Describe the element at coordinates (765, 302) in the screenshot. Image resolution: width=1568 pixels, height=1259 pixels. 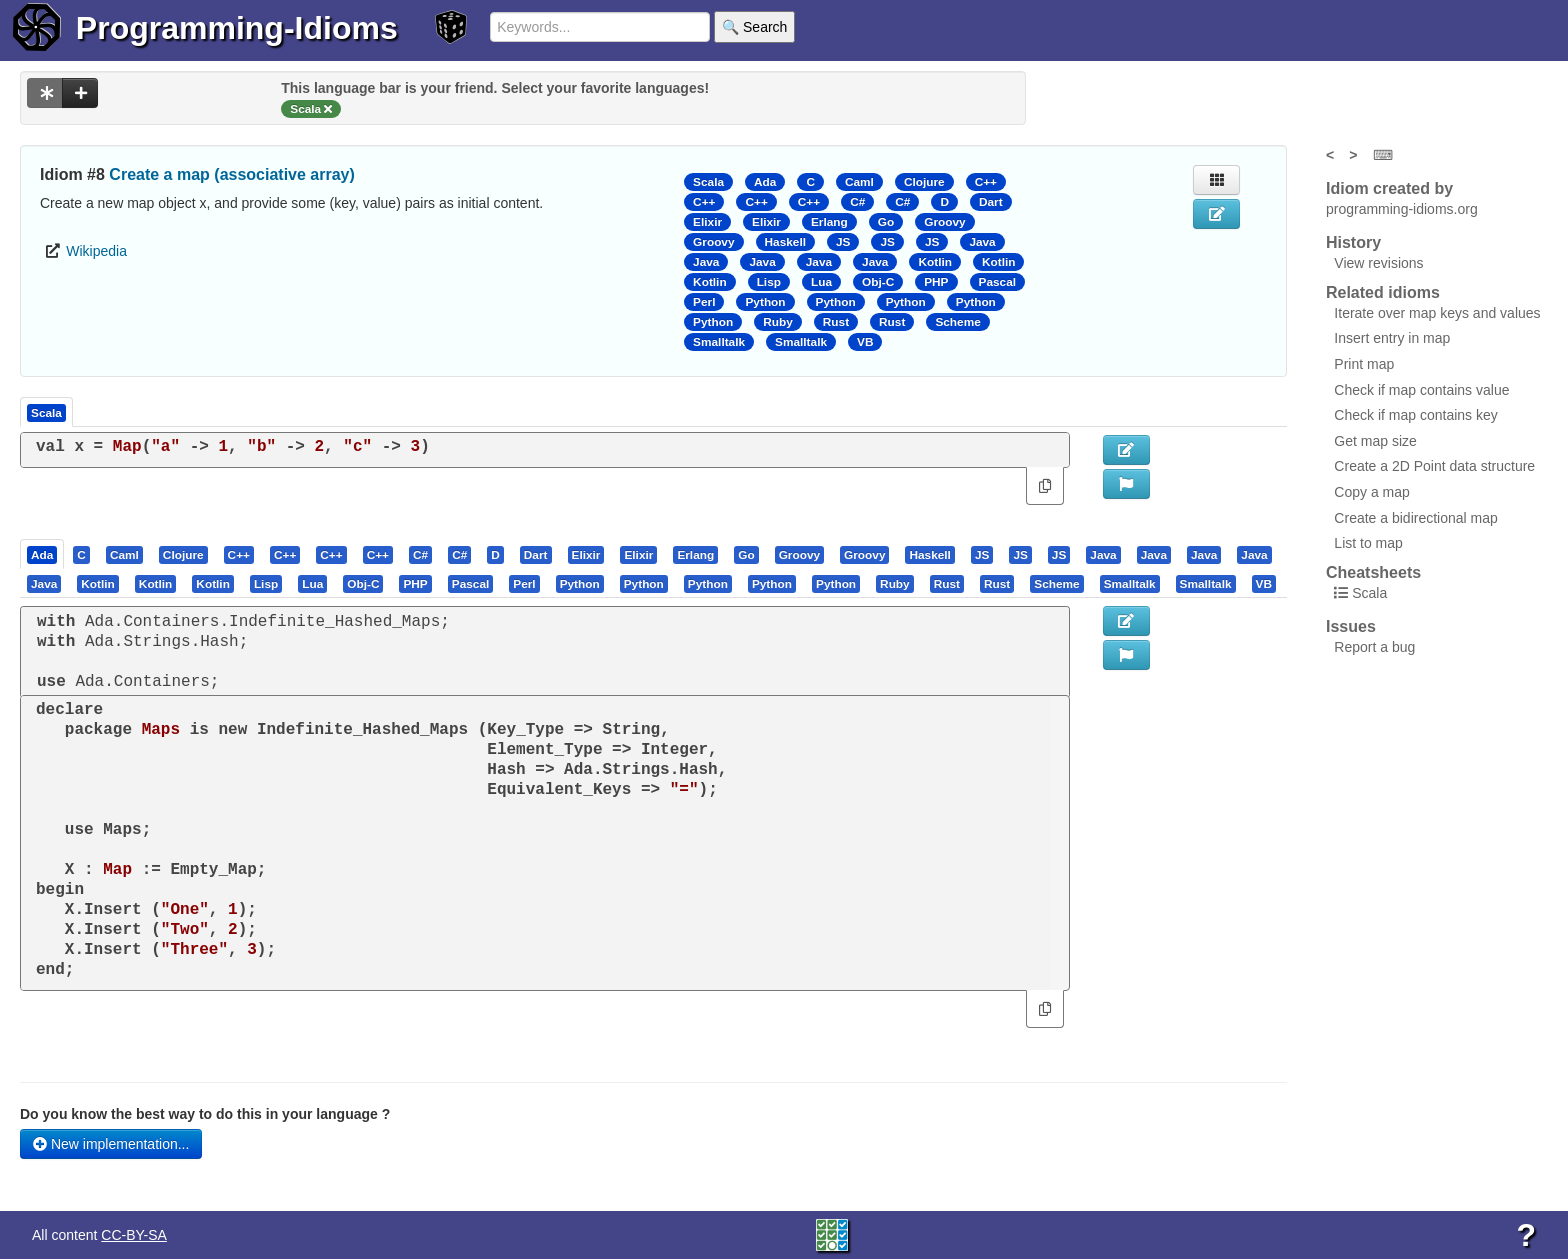
I see `Python` at that location.